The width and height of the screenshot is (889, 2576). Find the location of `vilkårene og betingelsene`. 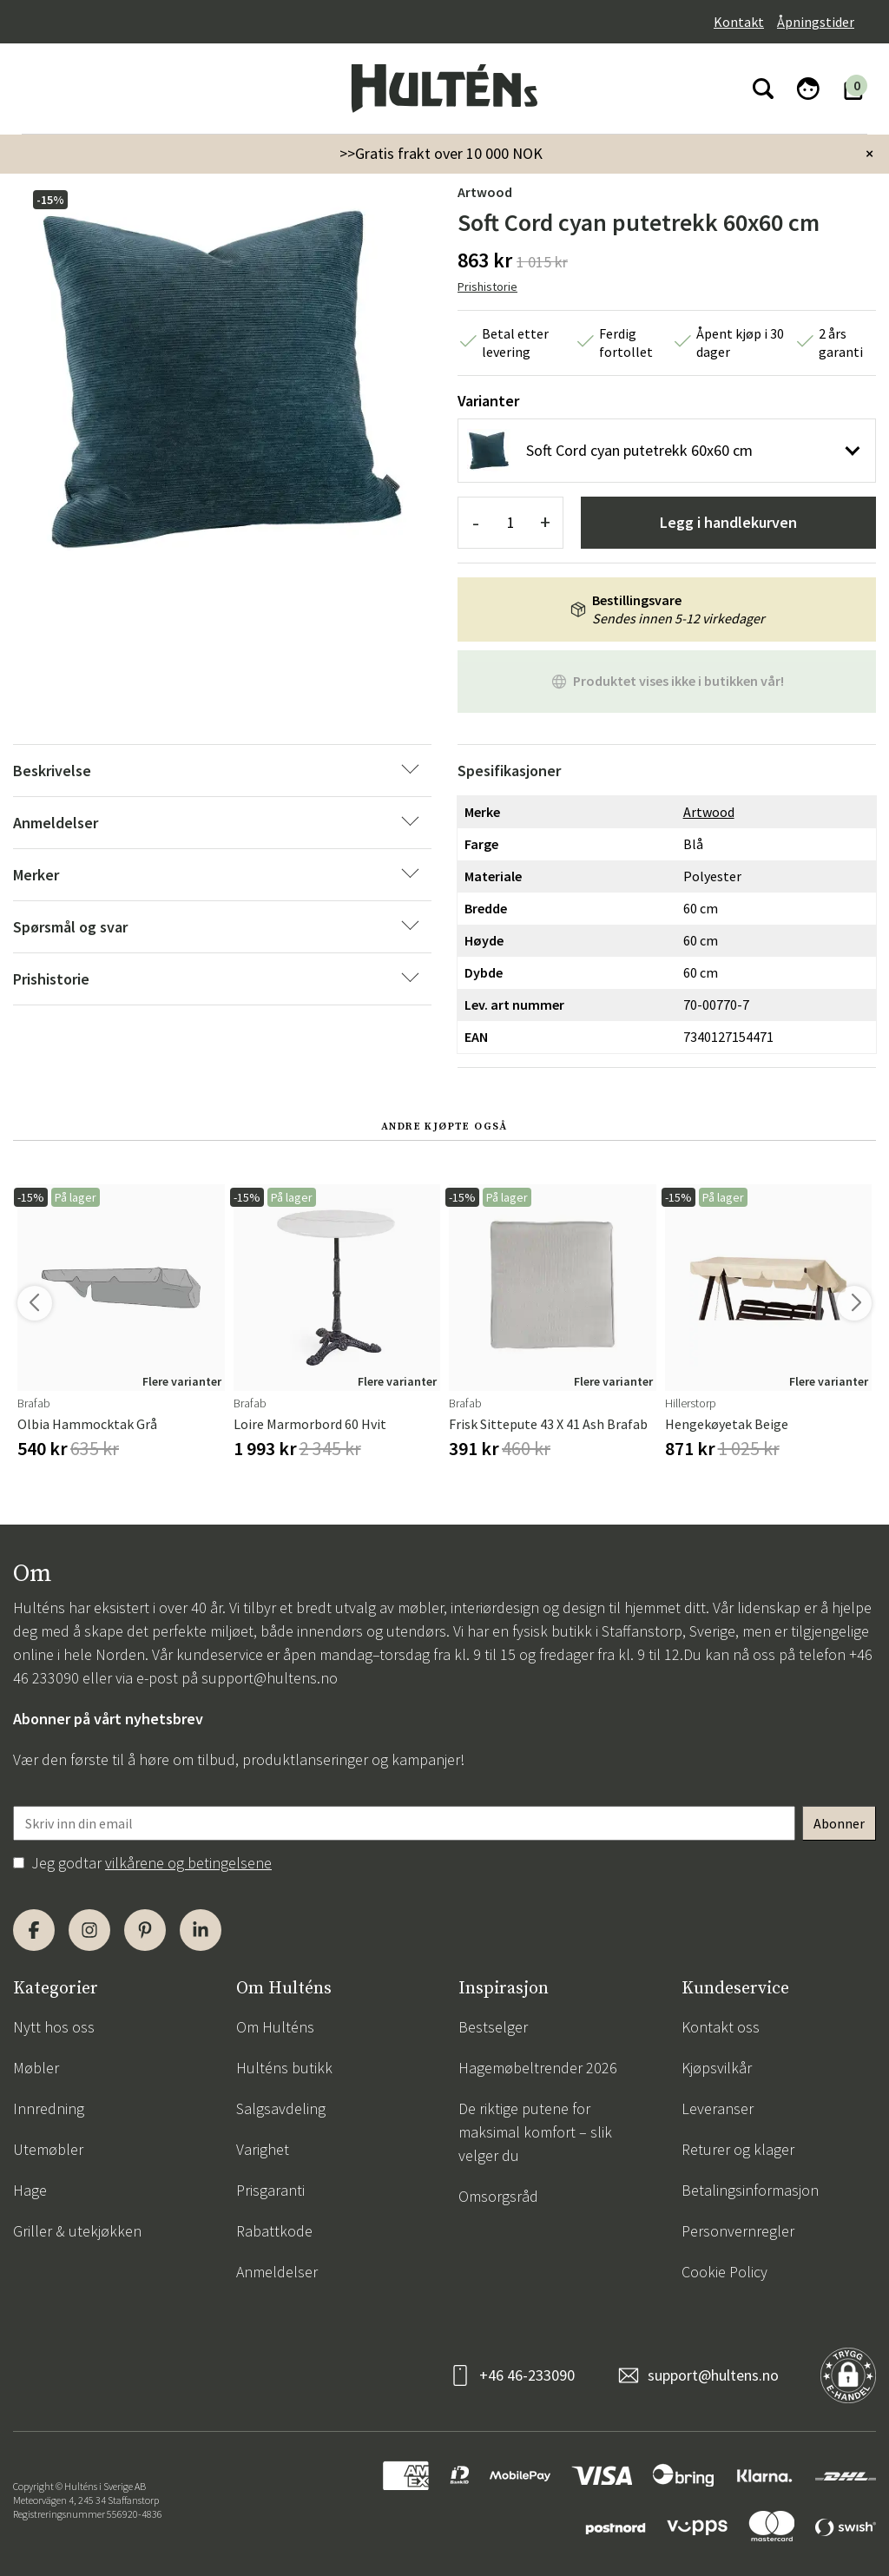

vilkårene og betingelsene is located at coordinates (188, 1863).